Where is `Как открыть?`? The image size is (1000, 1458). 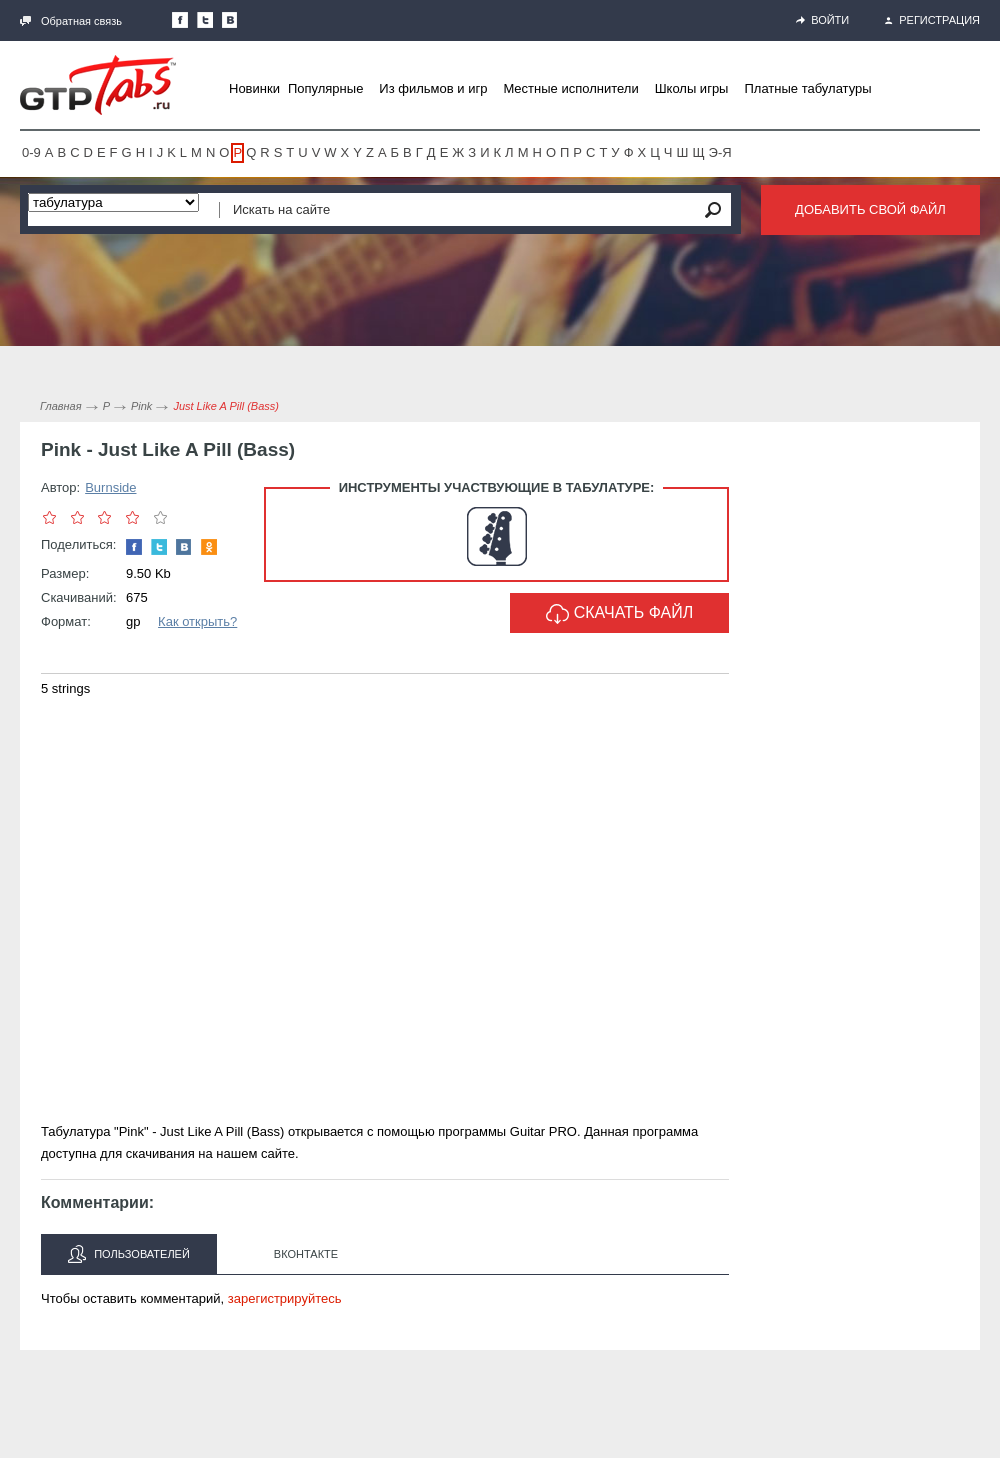
Как открыть? is located at coordinates (197, 621).